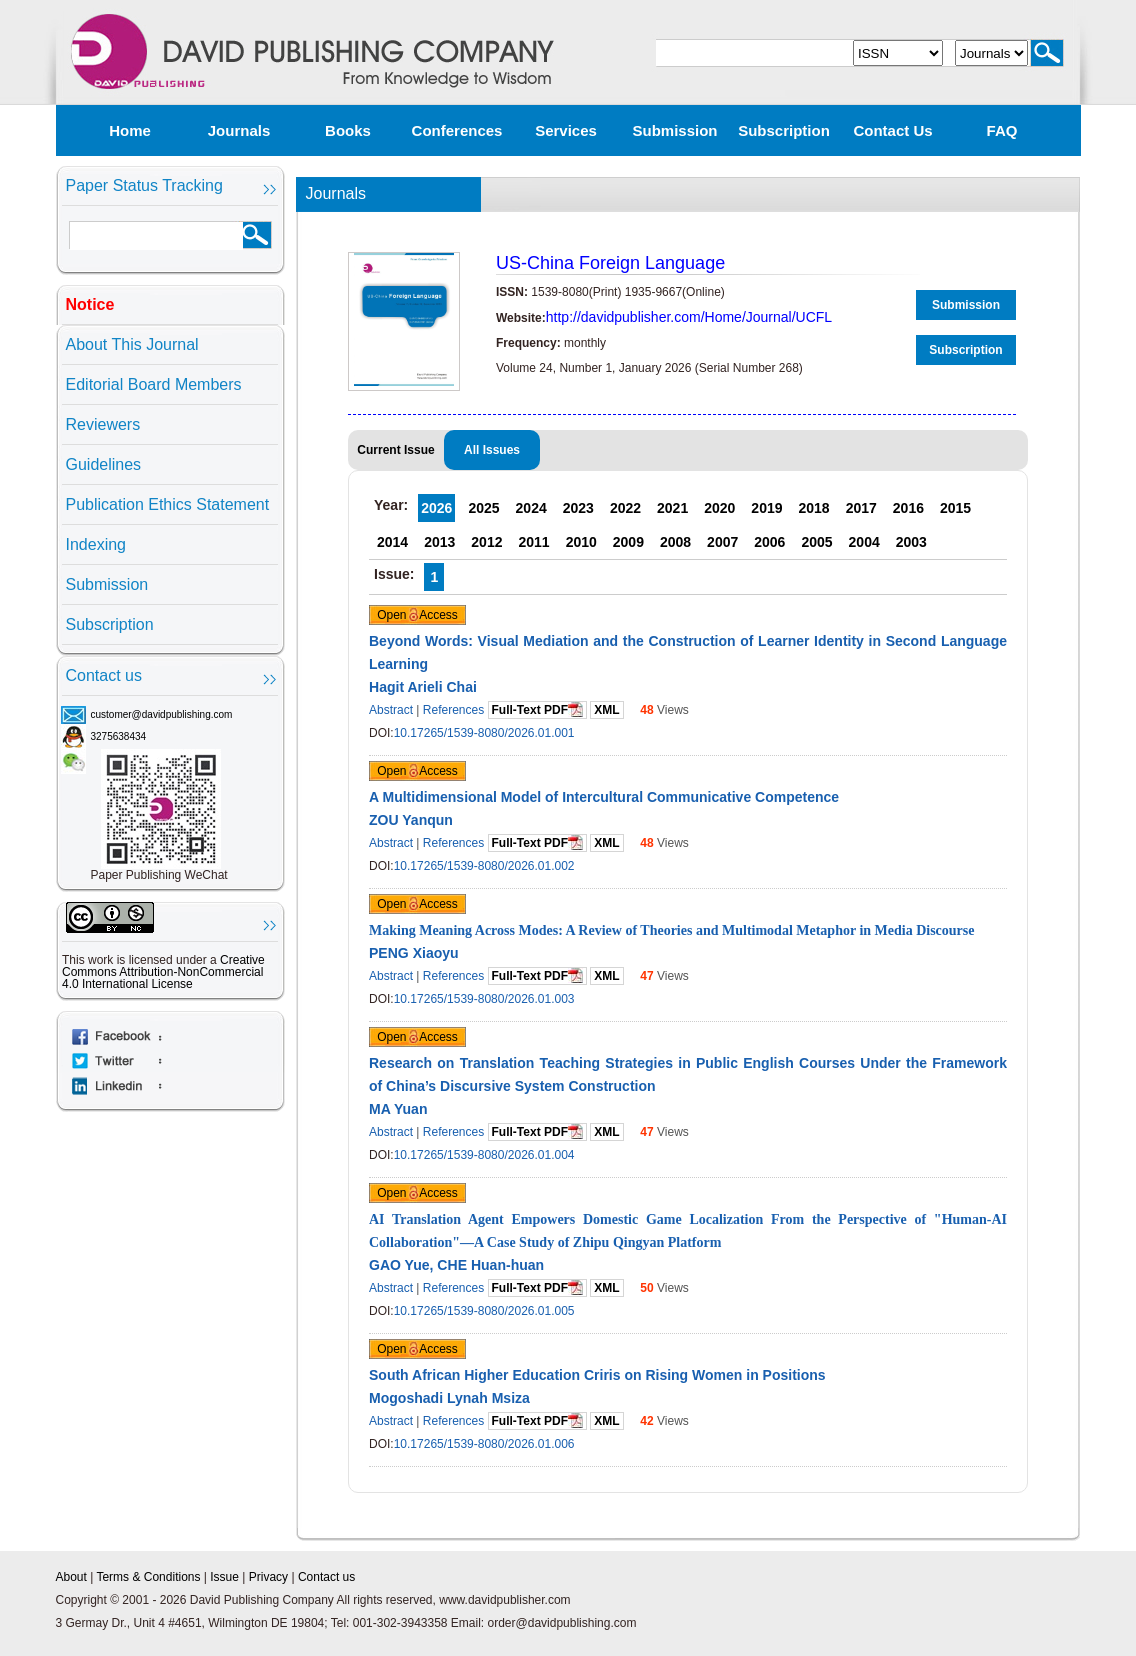  Describe the element at coordinates (578, 508) in the screenshot. I see `2023` at that location.